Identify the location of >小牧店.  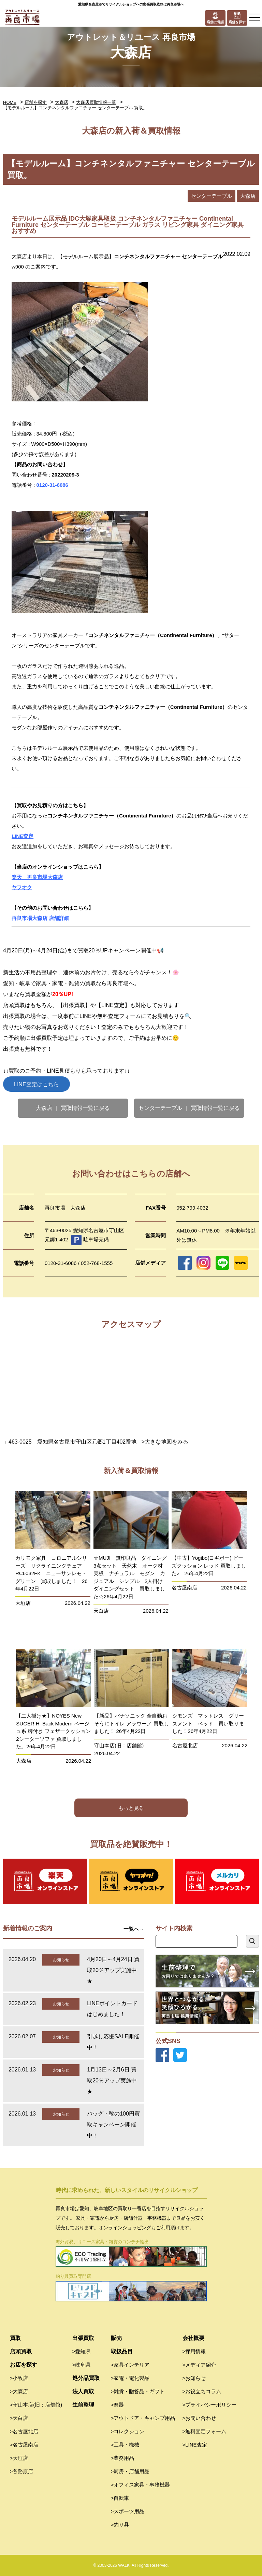
(19, 2378).